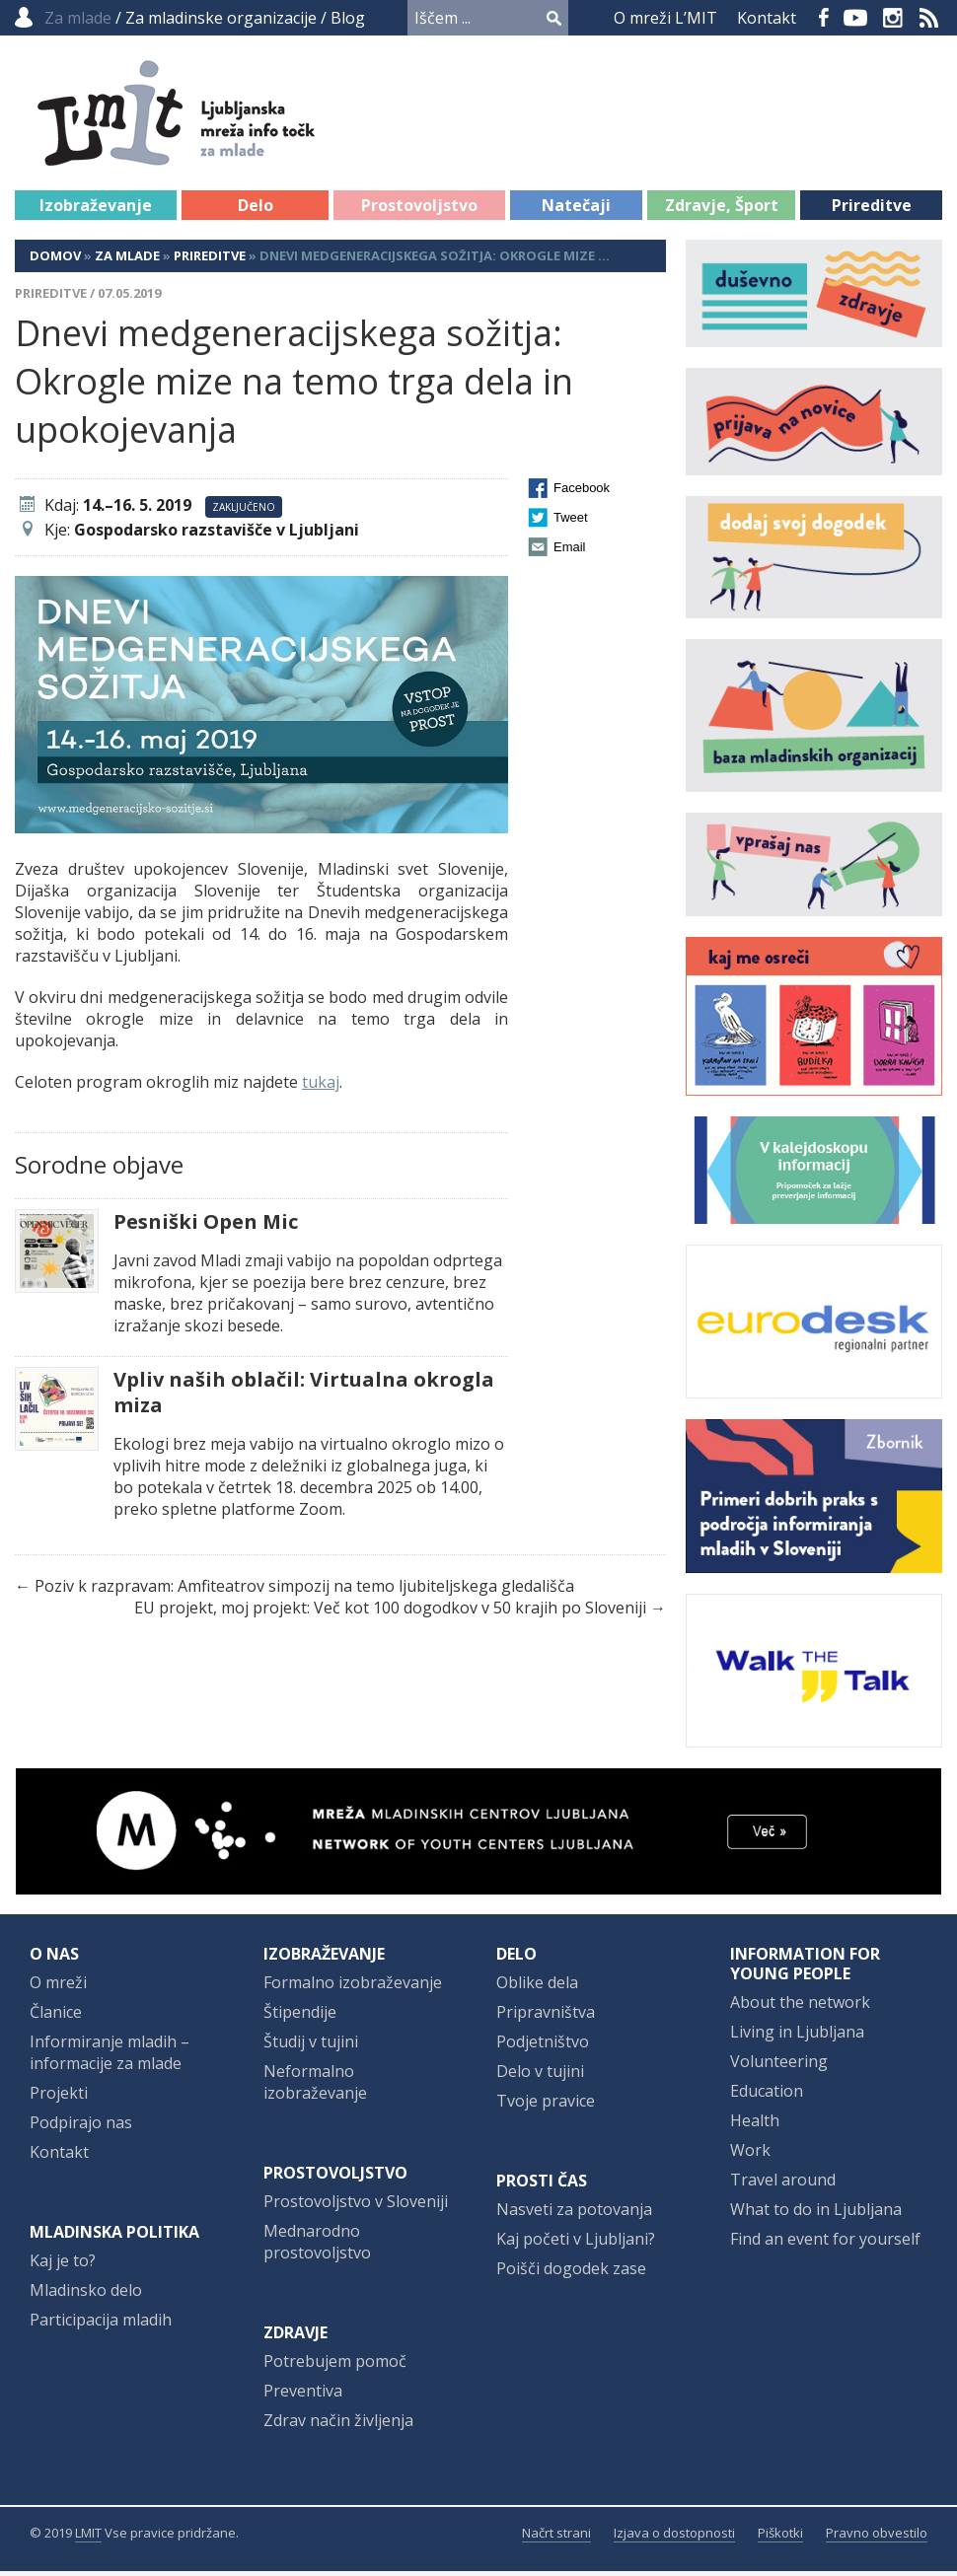 This screenshot has height=2576, width=957. What do you see at coordinates (95, 210) in the screenshot?
I see `Izobraževanje` at bounding box center [95, 210].